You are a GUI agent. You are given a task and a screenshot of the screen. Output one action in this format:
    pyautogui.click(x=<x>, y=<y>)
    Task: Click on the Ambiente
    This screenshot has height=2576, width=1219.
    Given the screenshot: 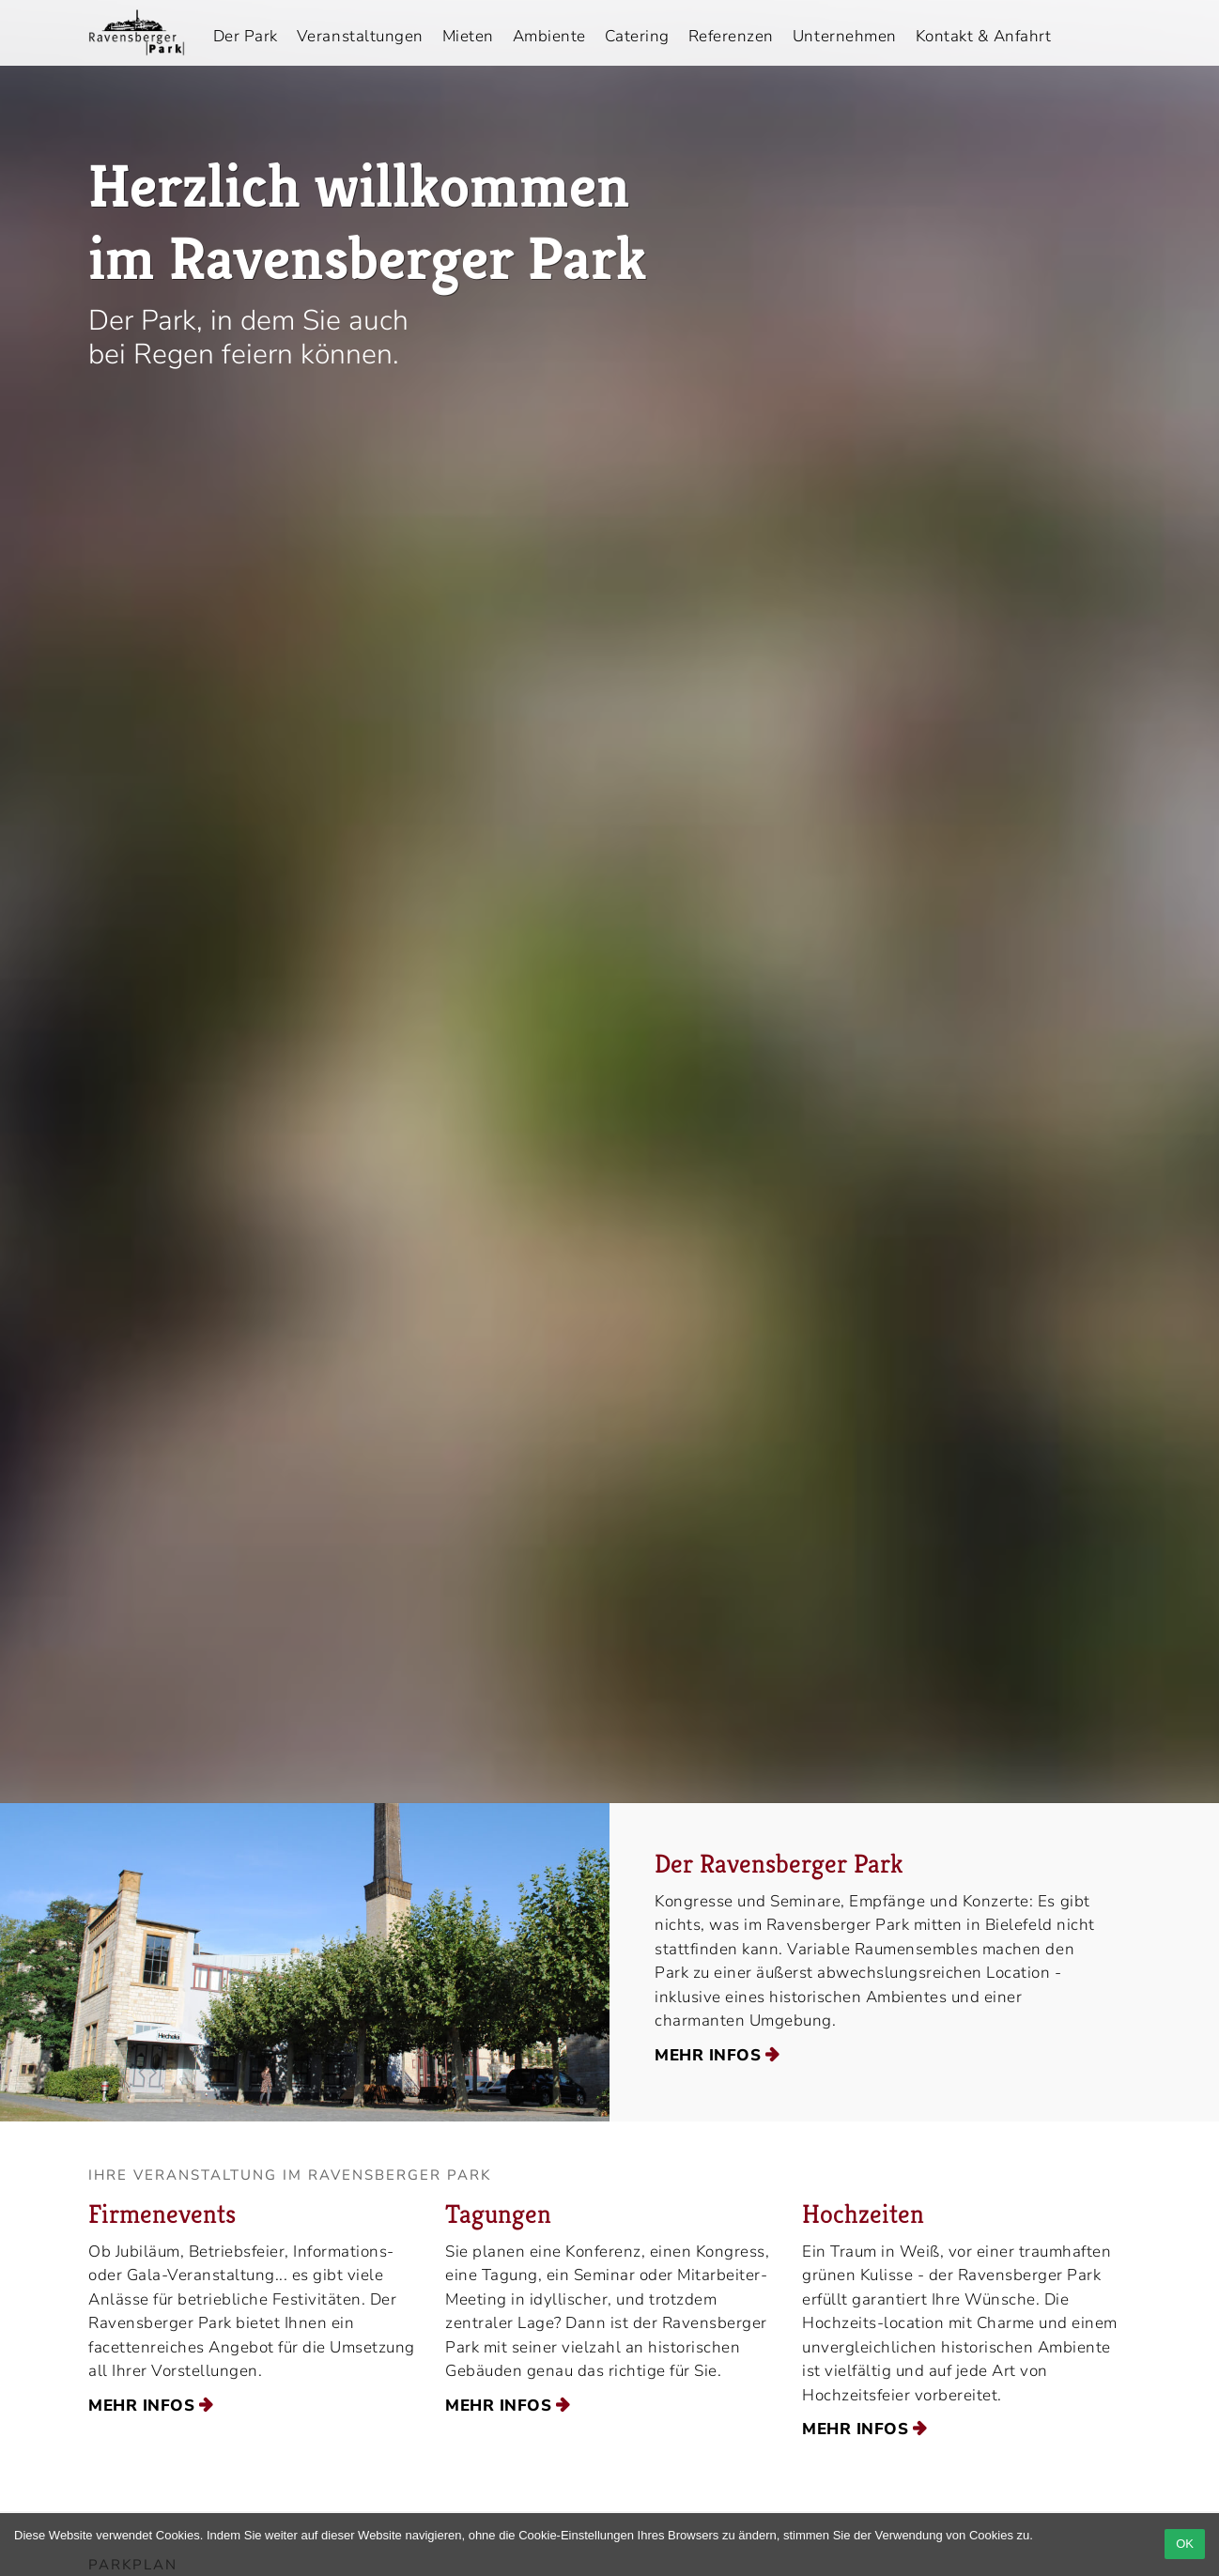 What is the action you would take?
    pyautogui.click(x=549, y=36)
    